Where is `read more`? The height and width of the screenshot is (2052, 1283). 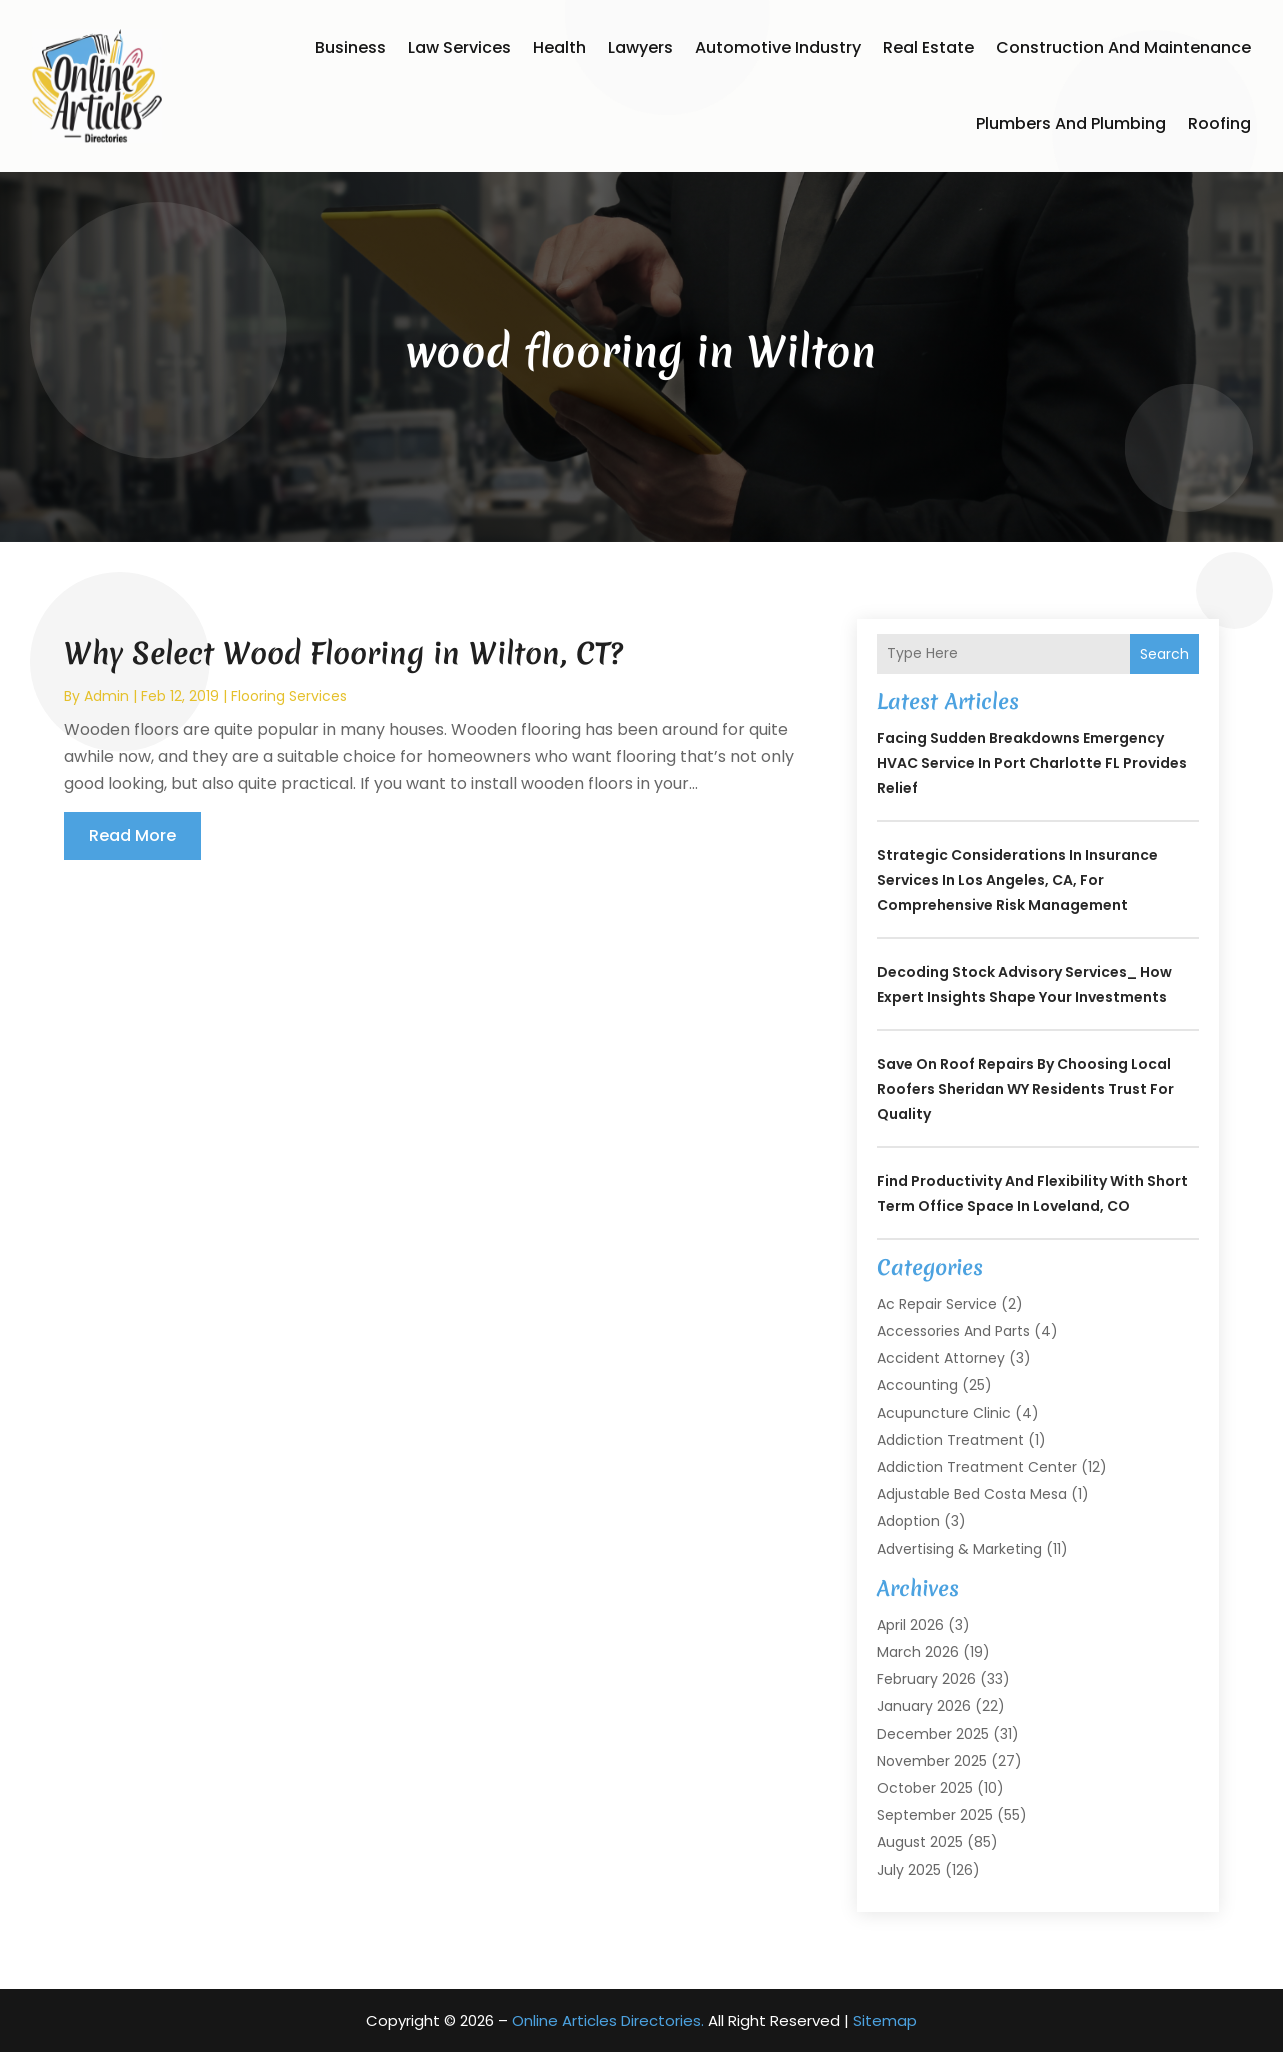
read more is located at coordinates (132, 835).